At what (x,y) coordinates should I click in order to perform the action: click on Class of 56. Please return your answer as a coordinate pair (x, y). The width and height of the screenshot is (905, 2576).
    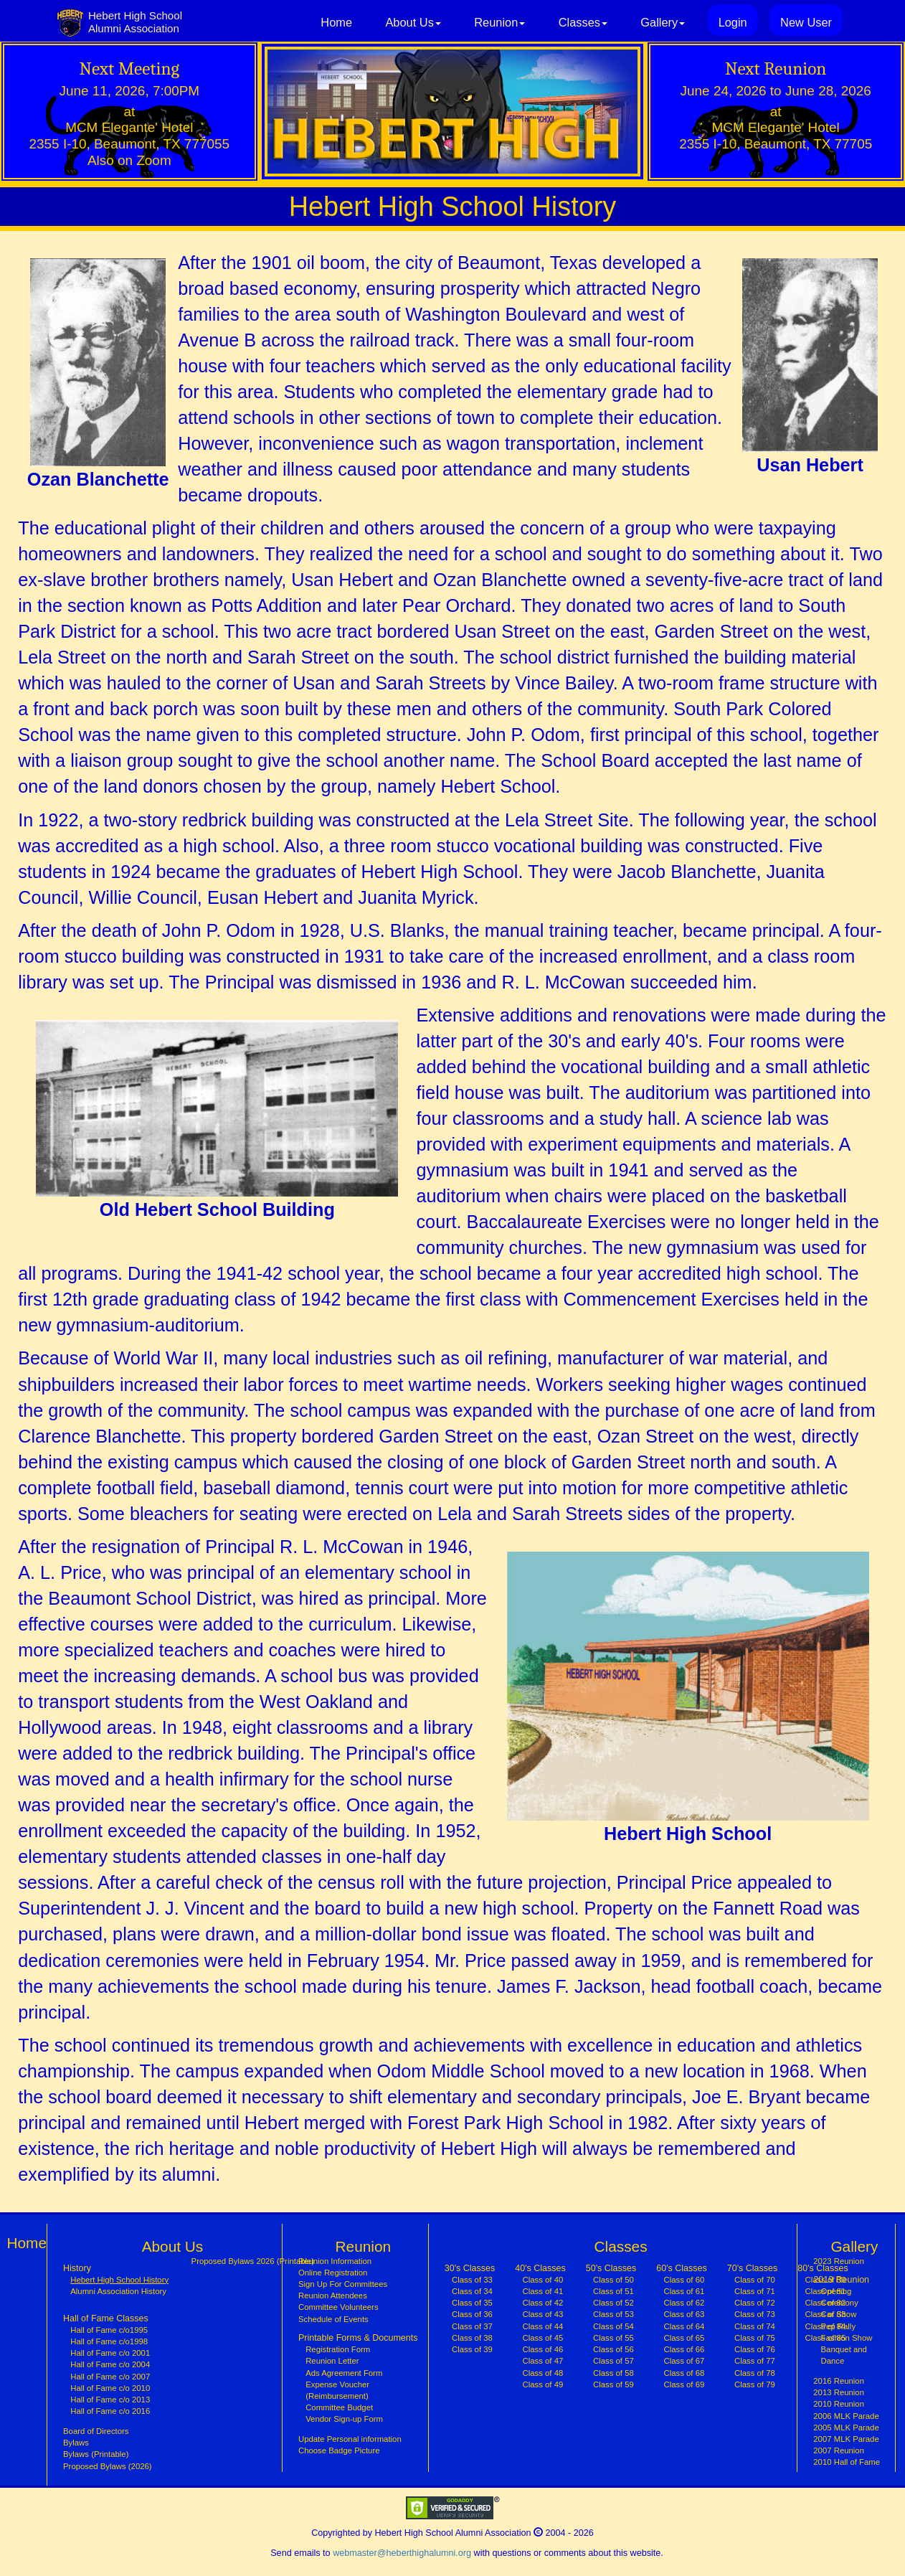
    Looking at the image, I should click on (613, 2349).